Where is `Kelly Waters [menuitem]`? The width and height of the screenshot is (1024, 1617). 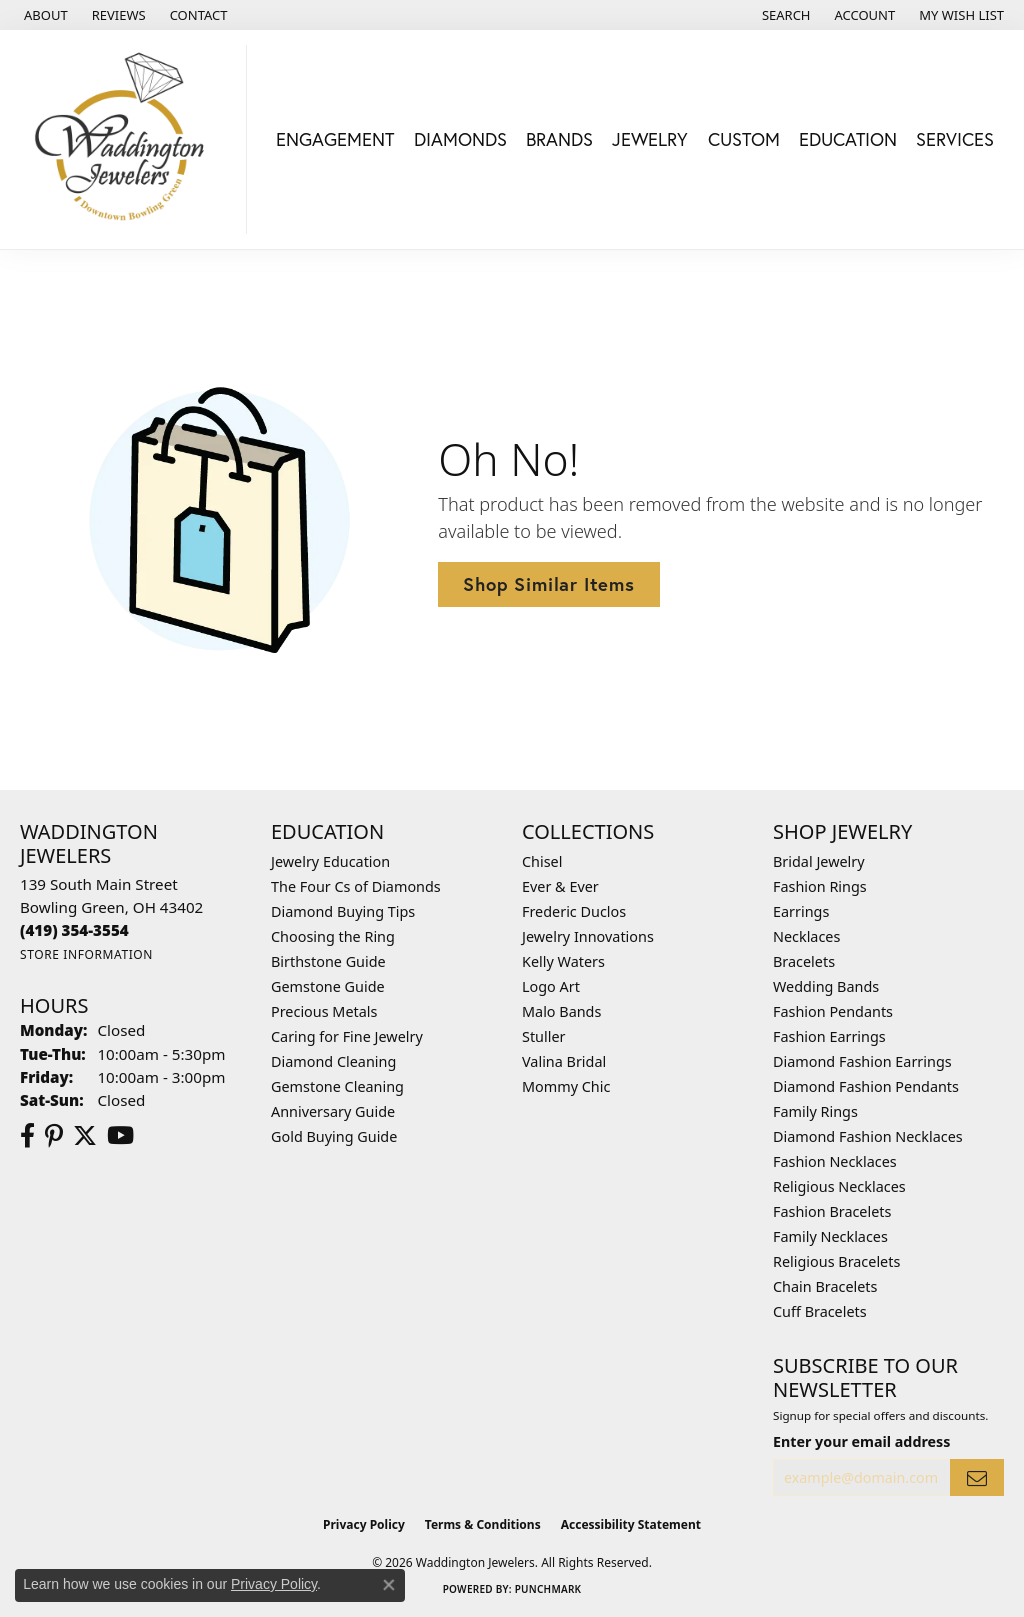 Kelly Waters [menuitem] is located at coordinates (563, 961).